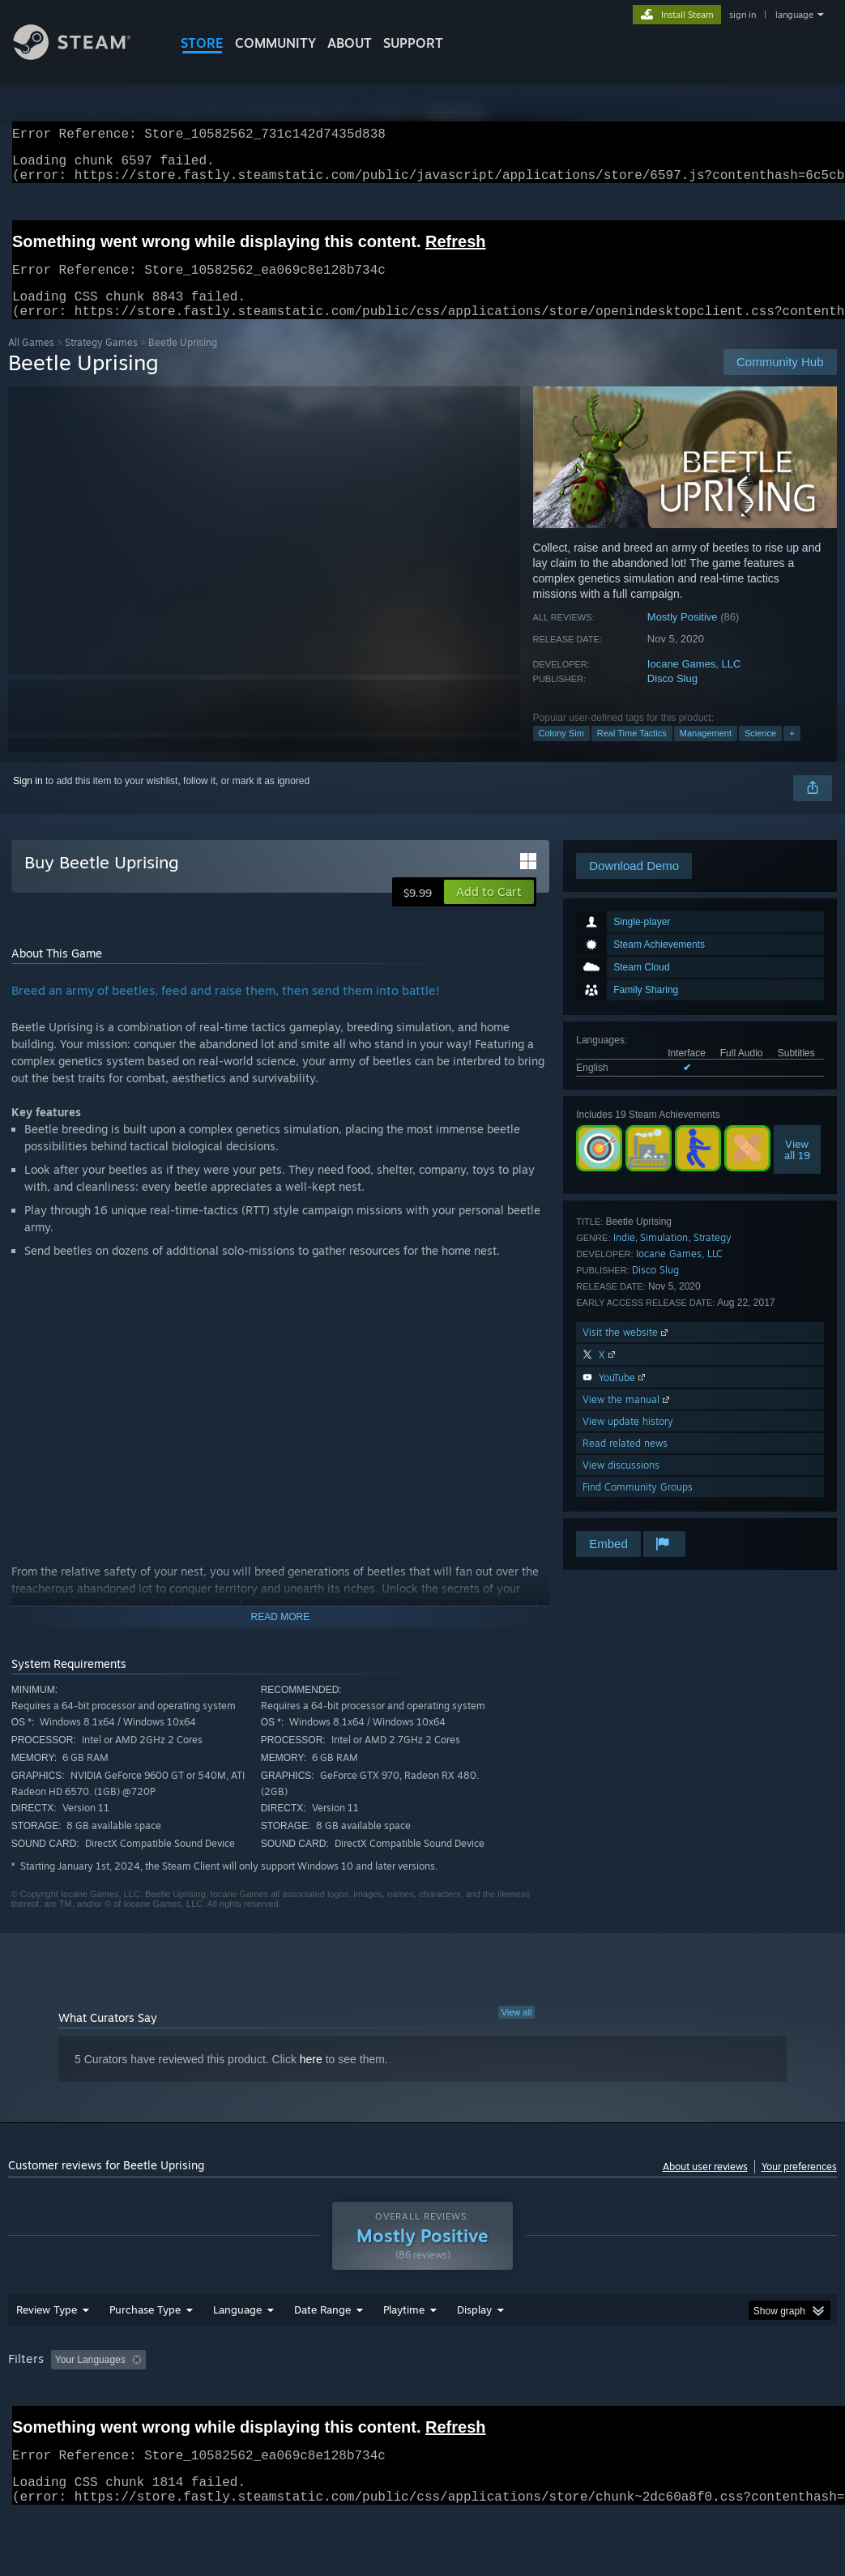  I want to click on Played Mostly on Steam Deck [button], so click(495, 2402).